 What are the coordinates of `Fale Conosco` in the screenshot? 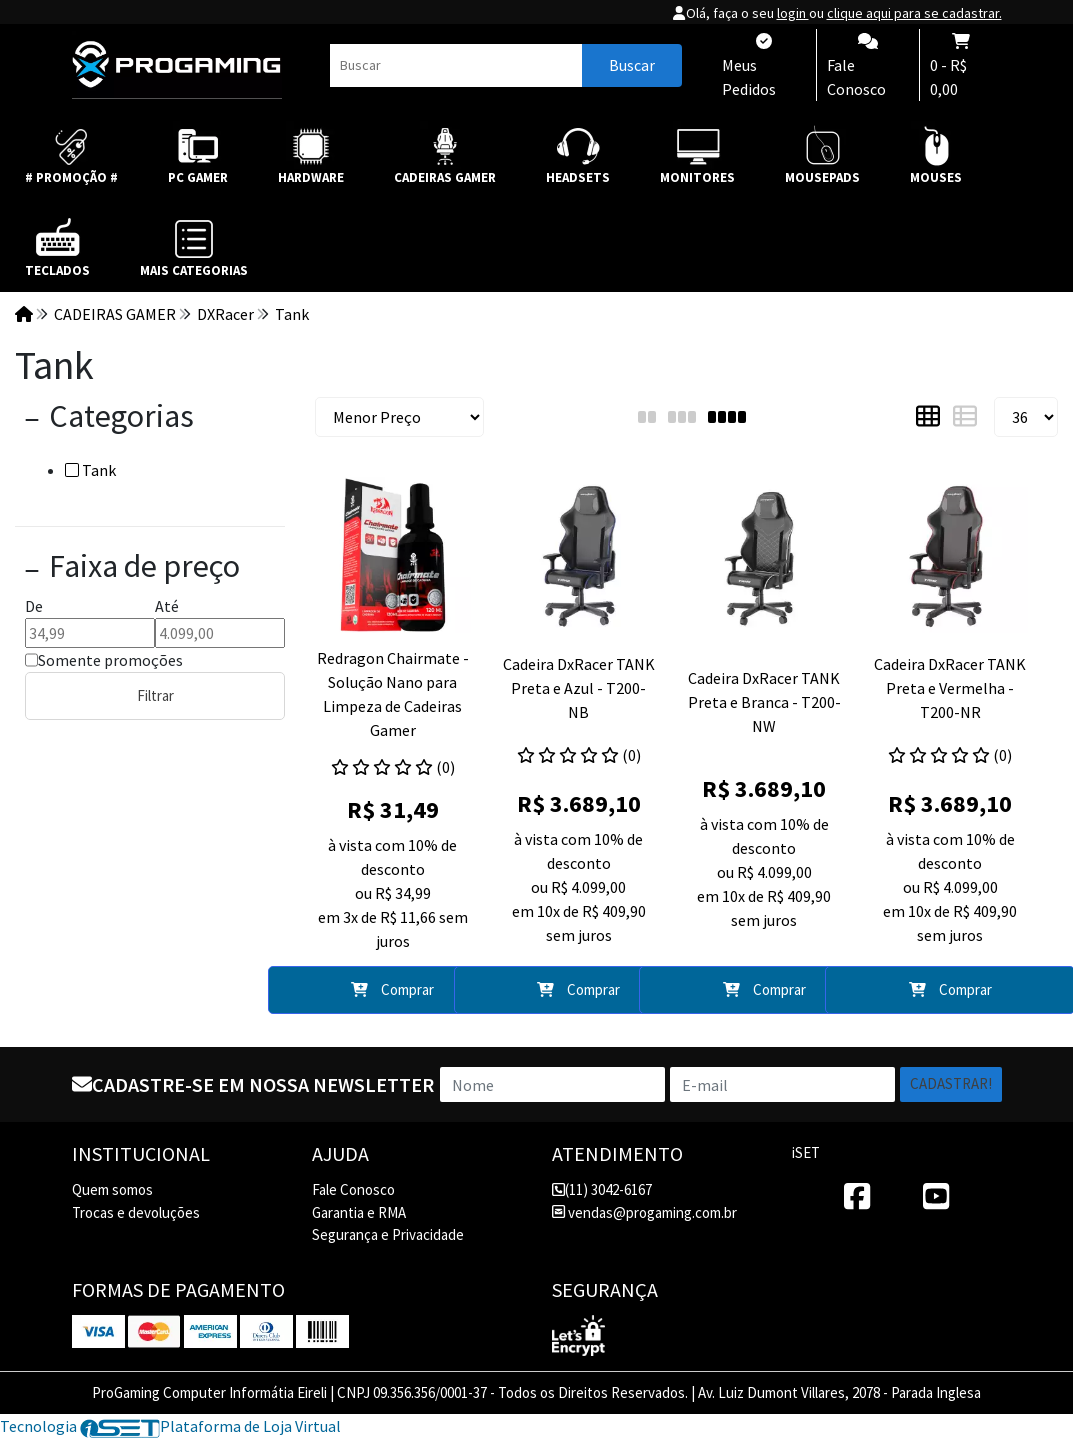 It's located at (353, 1189).